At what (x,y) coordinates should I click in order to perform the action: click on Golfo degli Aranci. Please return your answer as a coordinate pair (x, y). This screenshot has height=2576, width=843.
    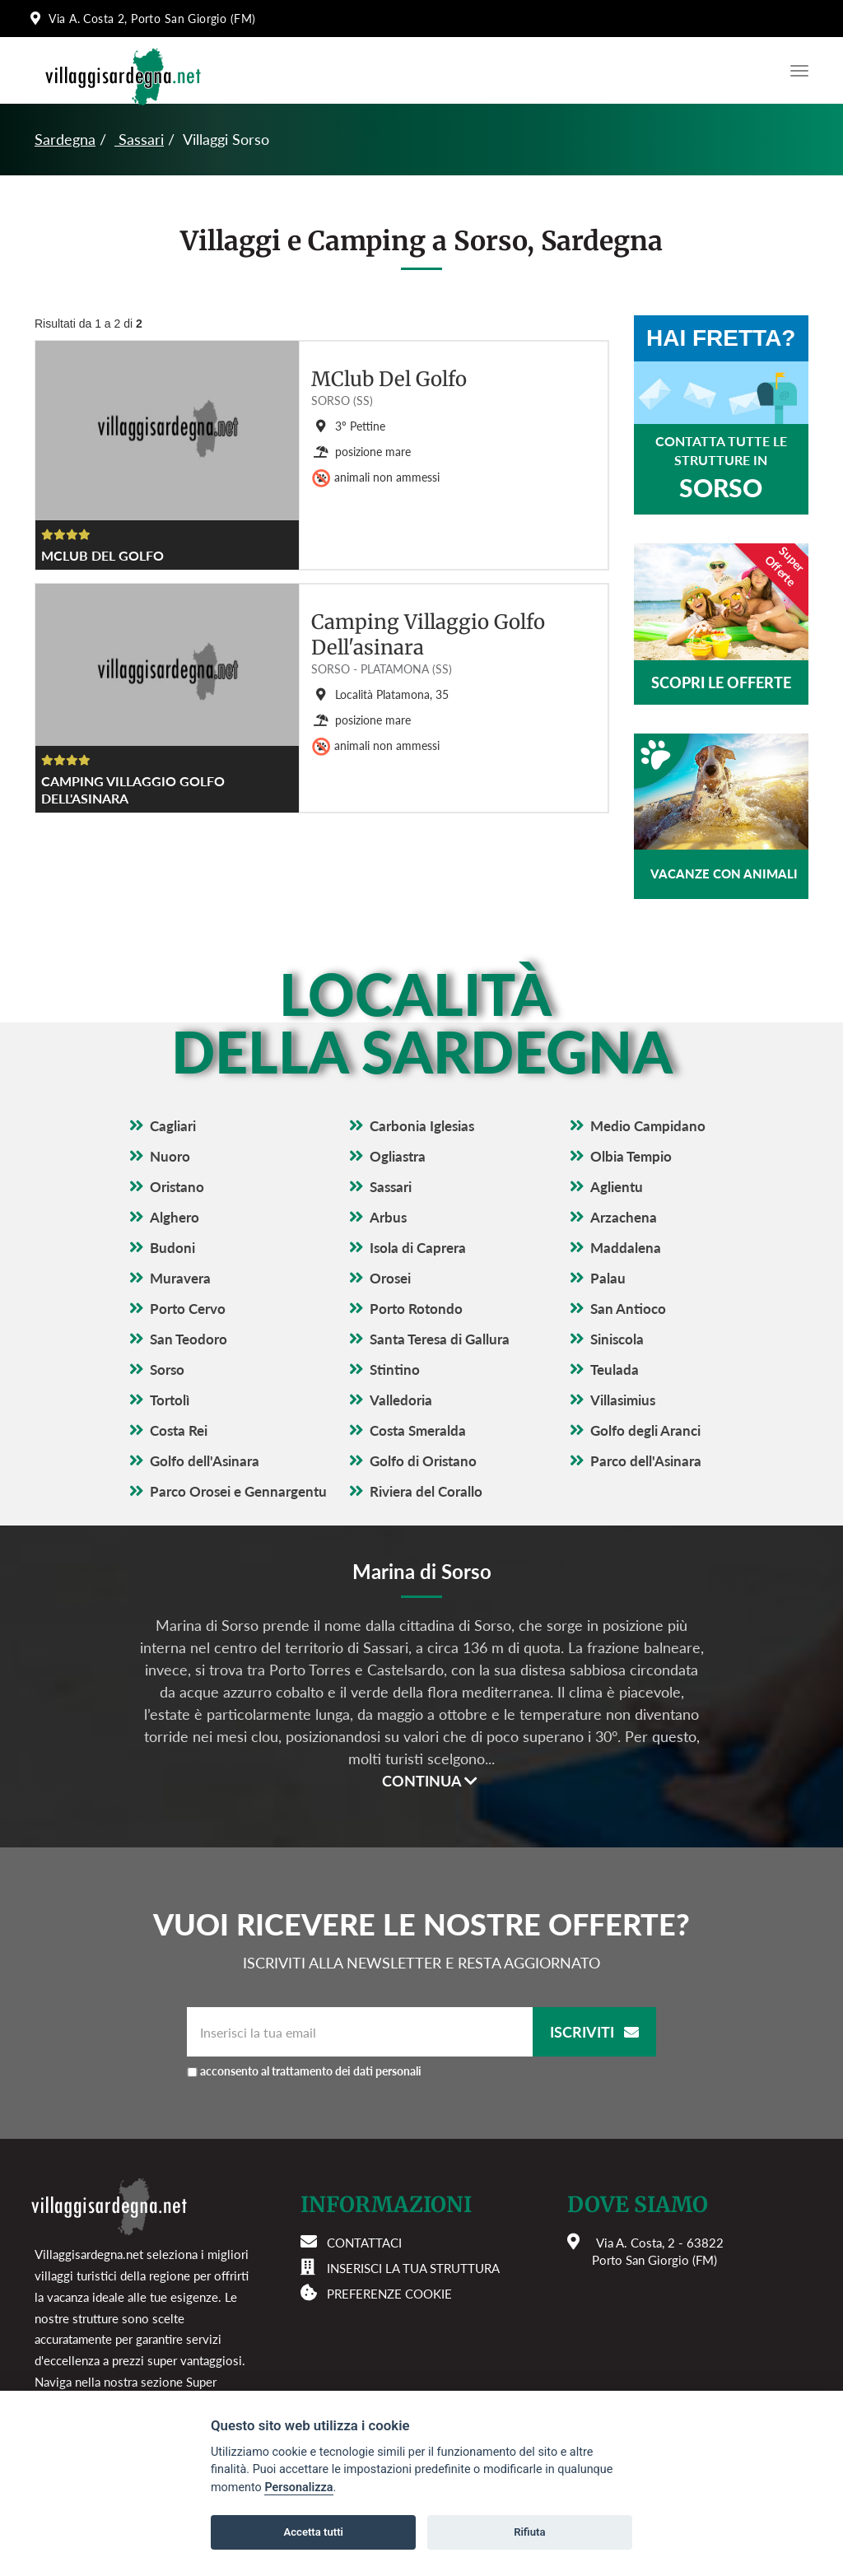
    Looking at the image, I should click on (645, 1430).